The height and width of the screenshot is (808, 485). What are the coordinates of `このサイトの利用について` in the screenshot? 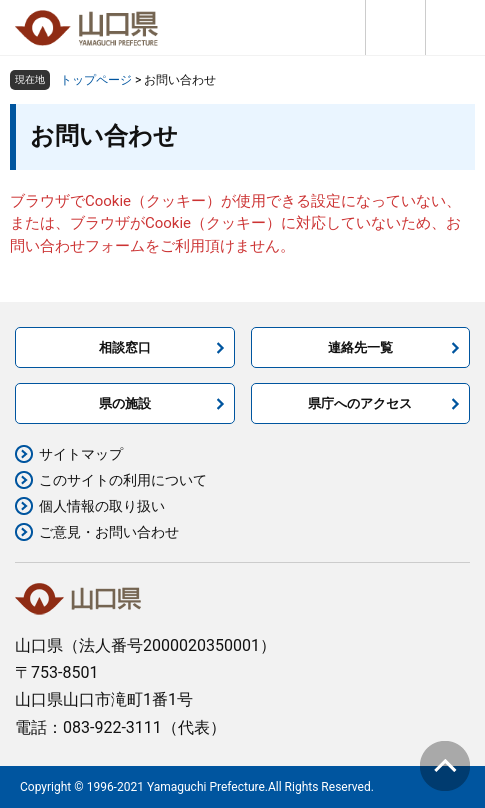 It's located at (123, 480).